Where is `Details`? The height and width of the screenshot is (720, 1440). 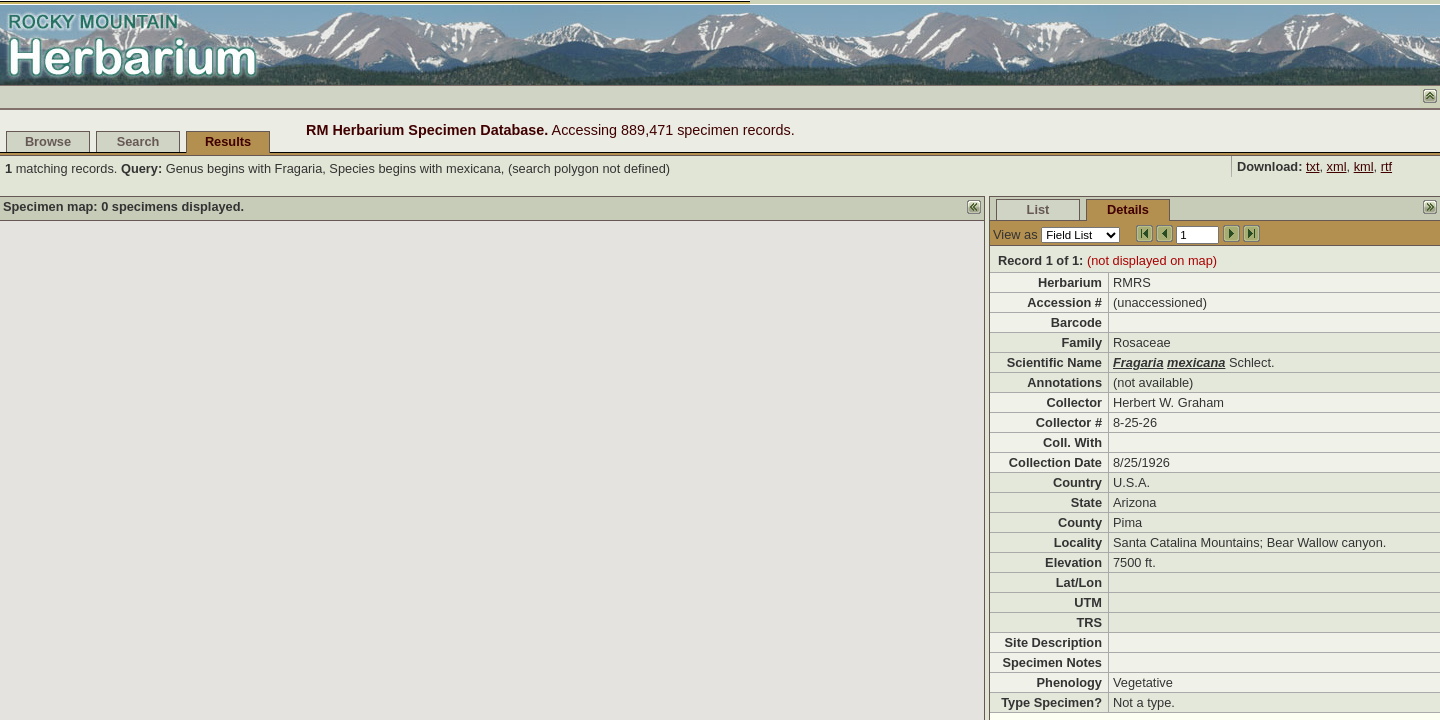
Details is located at coordinates (1128, 209).